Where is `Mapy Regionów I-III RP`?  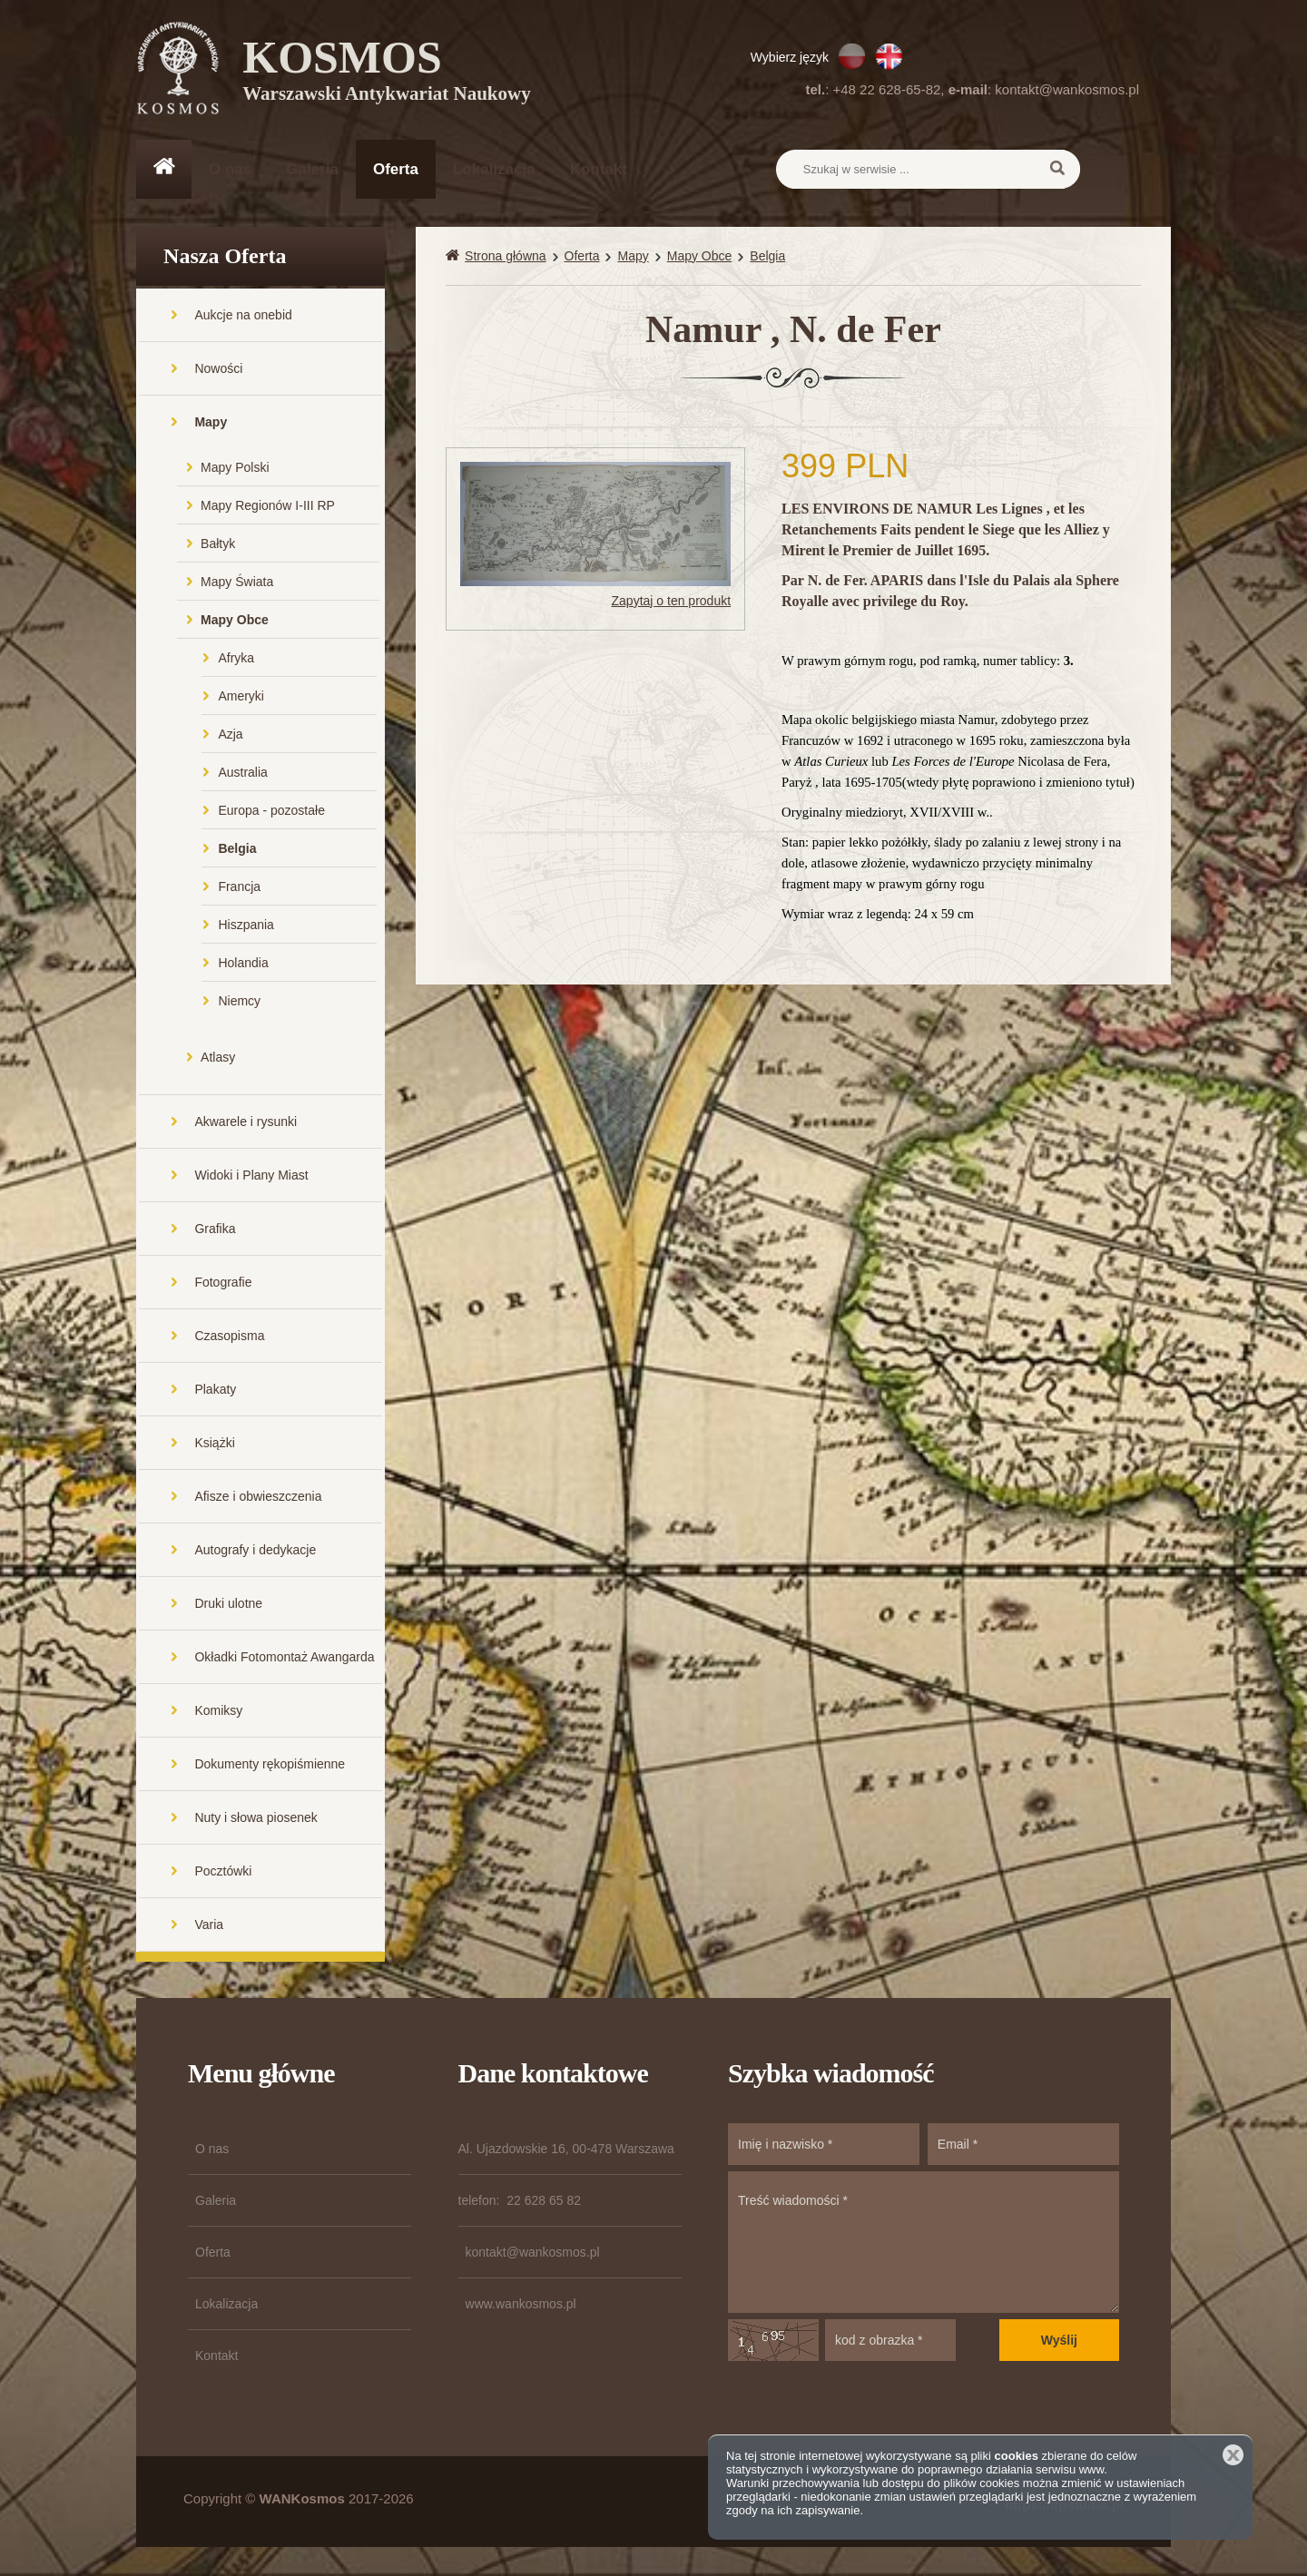 Mapy Regionów I-III RP is located at coordinates (268, 507).